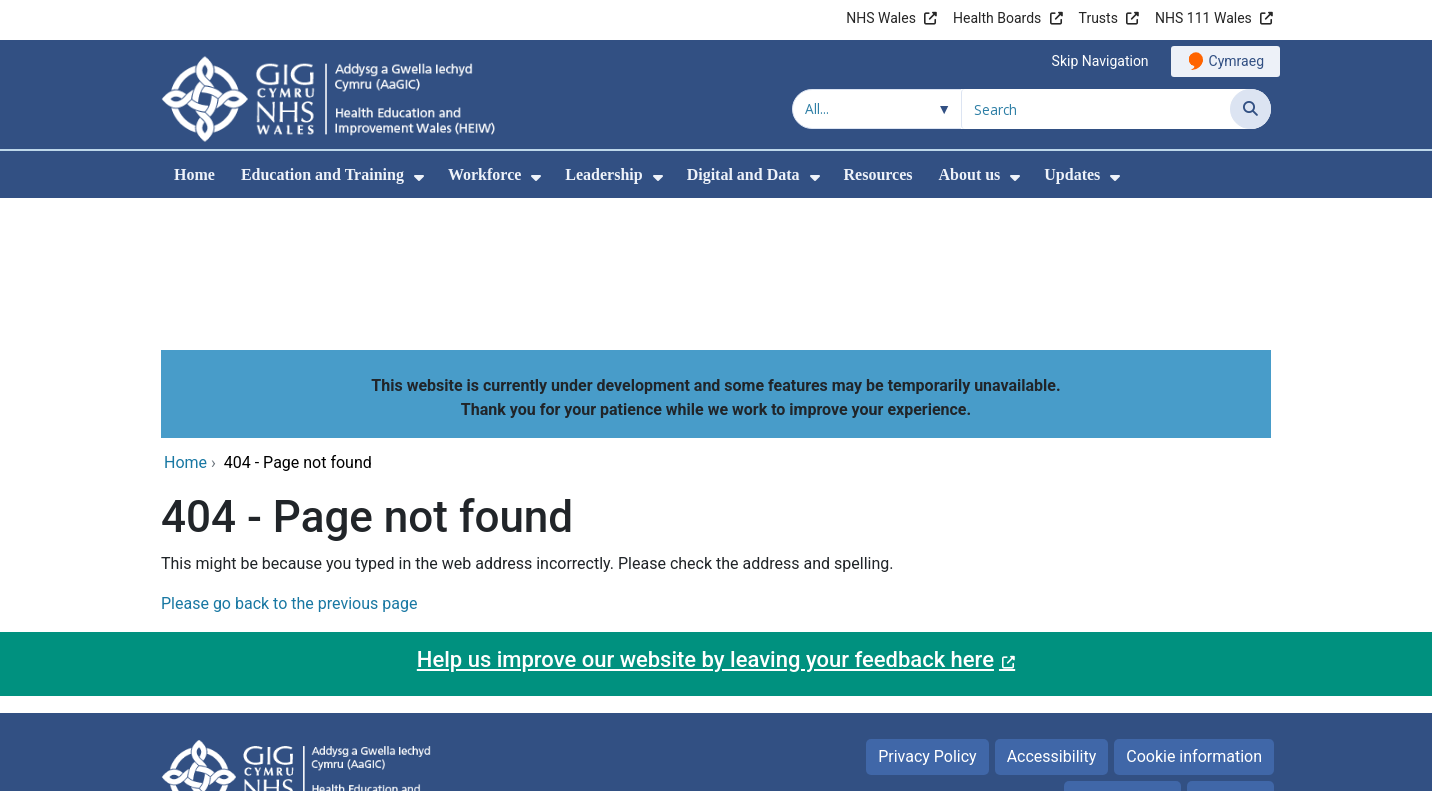  Describe the element at coordinates (1230, 662) in the screenshot. I see `Site Map` at that location.